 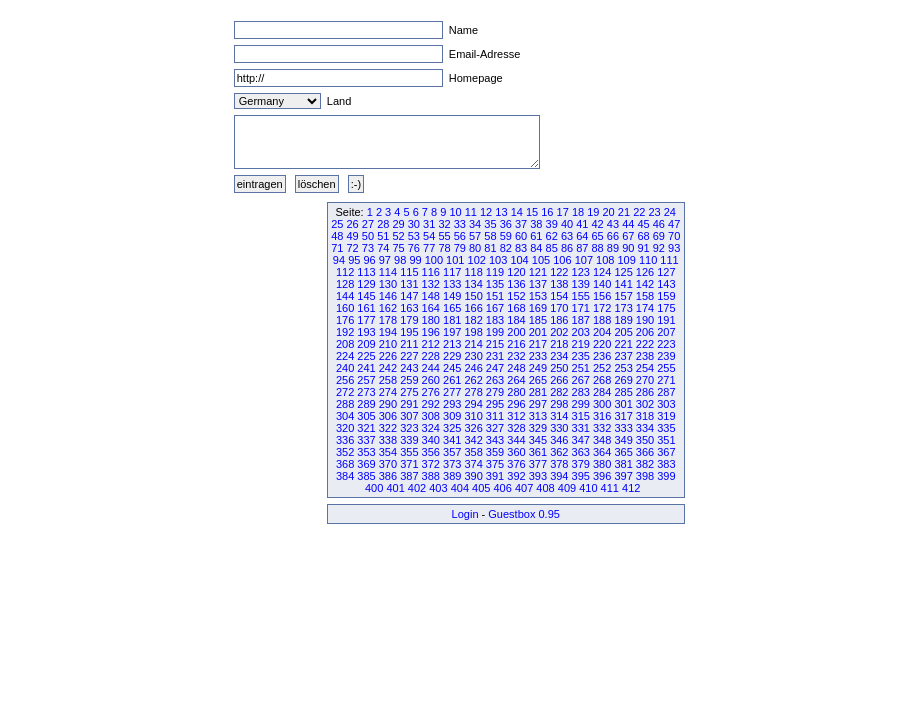 I want to click on 13, so click(x=501, y=212).